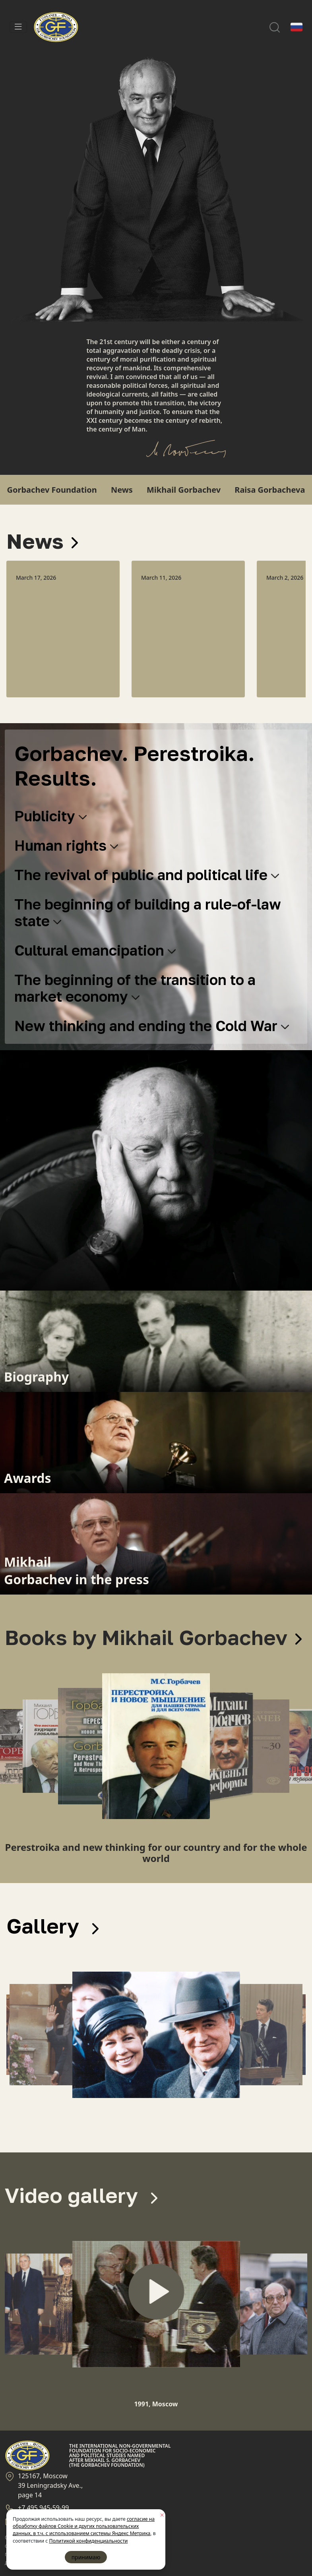  What do you see at coordinates (184, 489) in the screenshot?
I see `Mikhail Gorbachev` at bounding box center [184, 489].